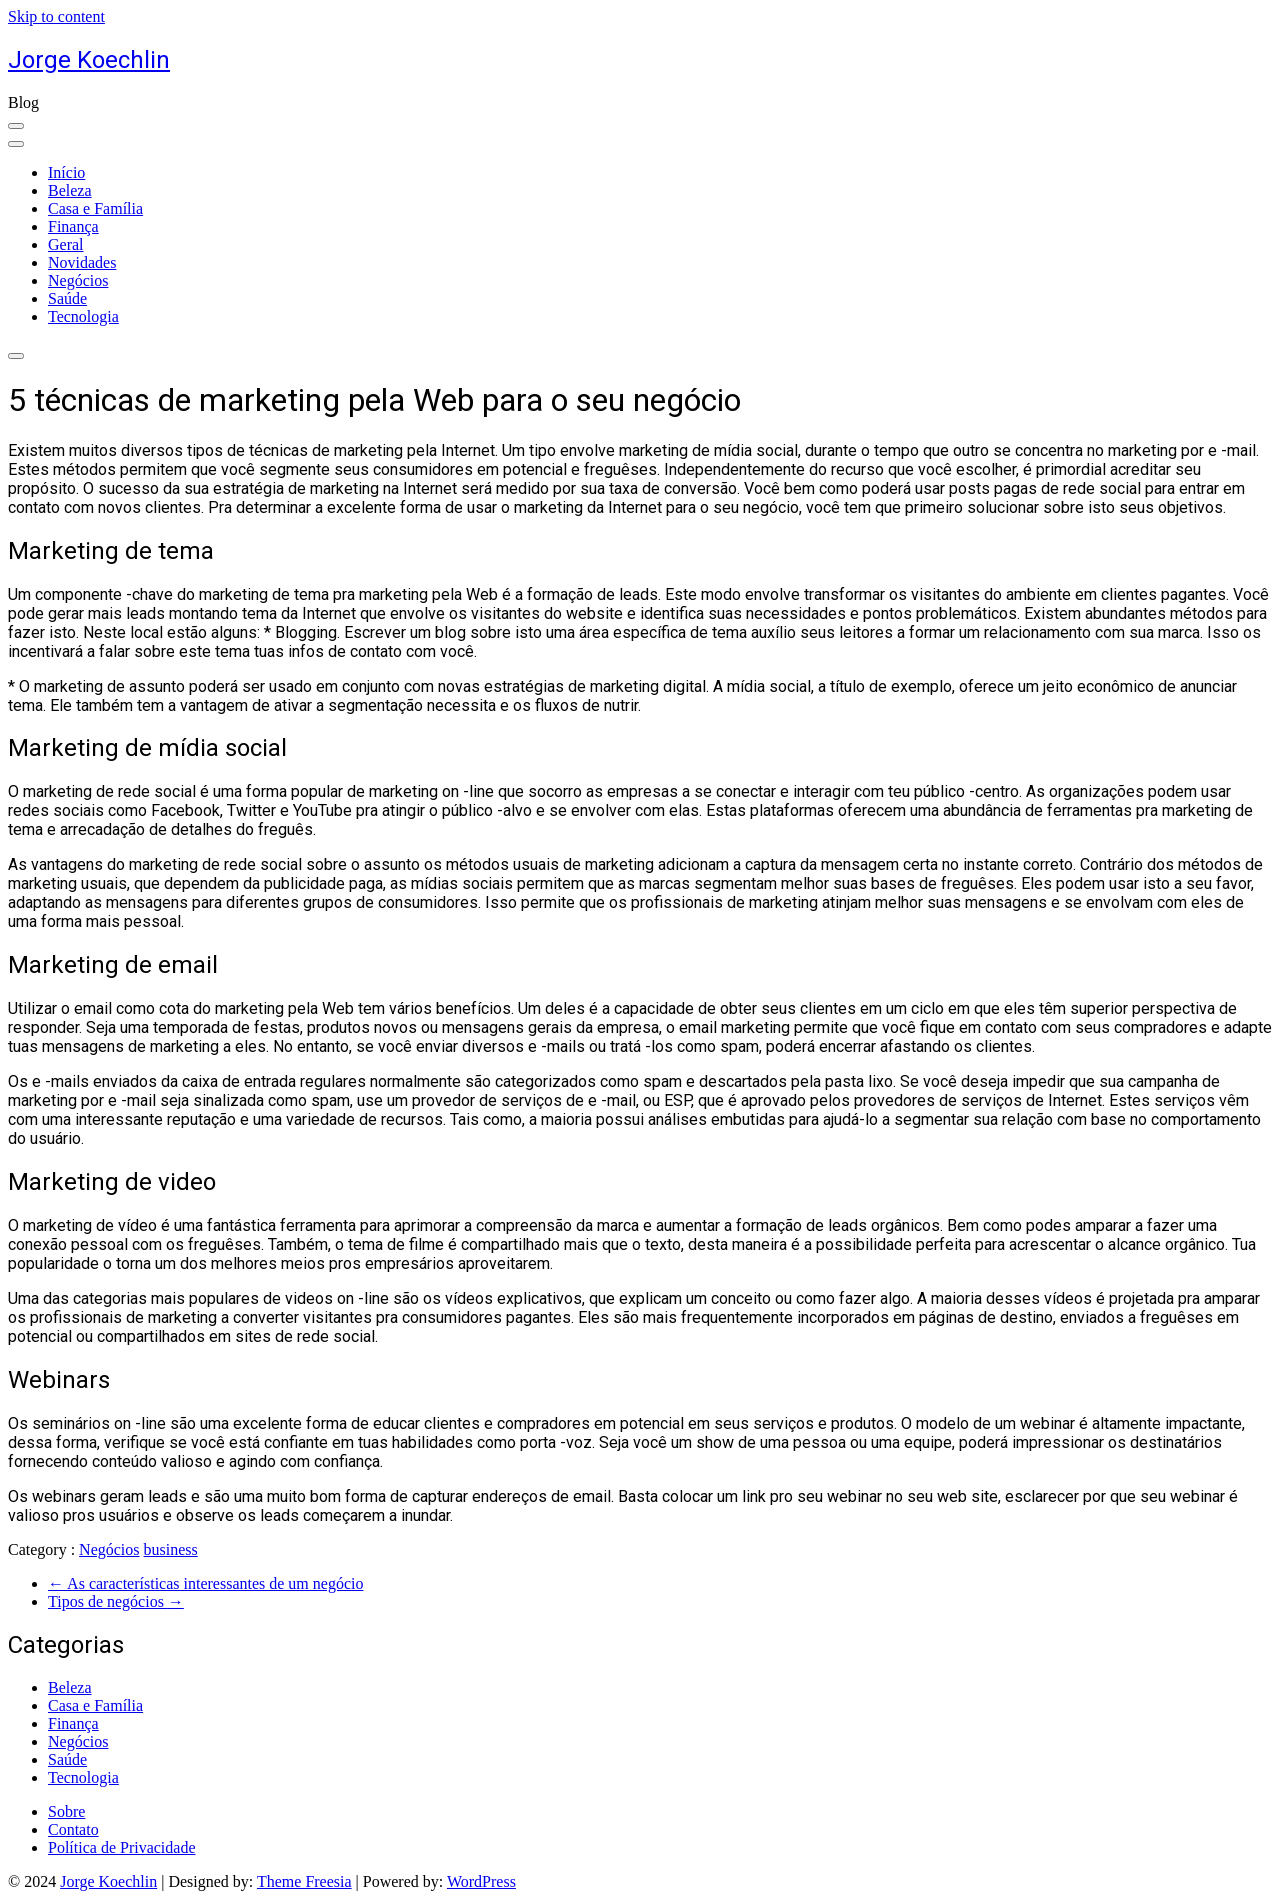  Describe the element at coordinates (205, 1583) in the screenshot. I see `As características interessantes de um negócio` at that location.